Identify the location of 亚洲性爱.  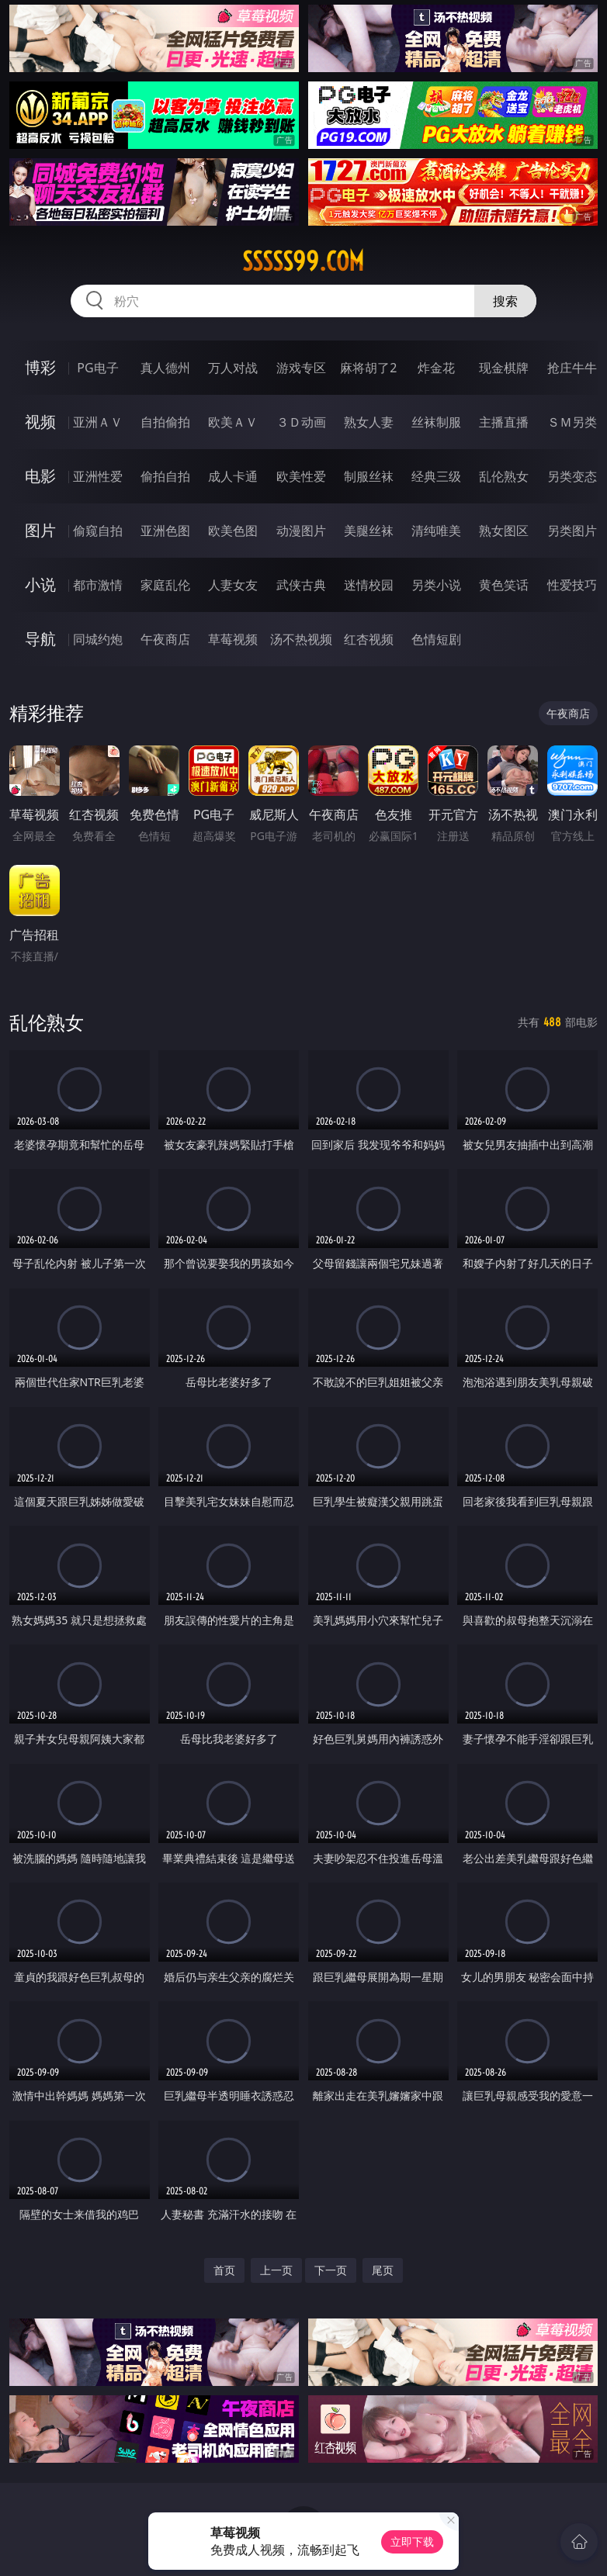
(98, 476).